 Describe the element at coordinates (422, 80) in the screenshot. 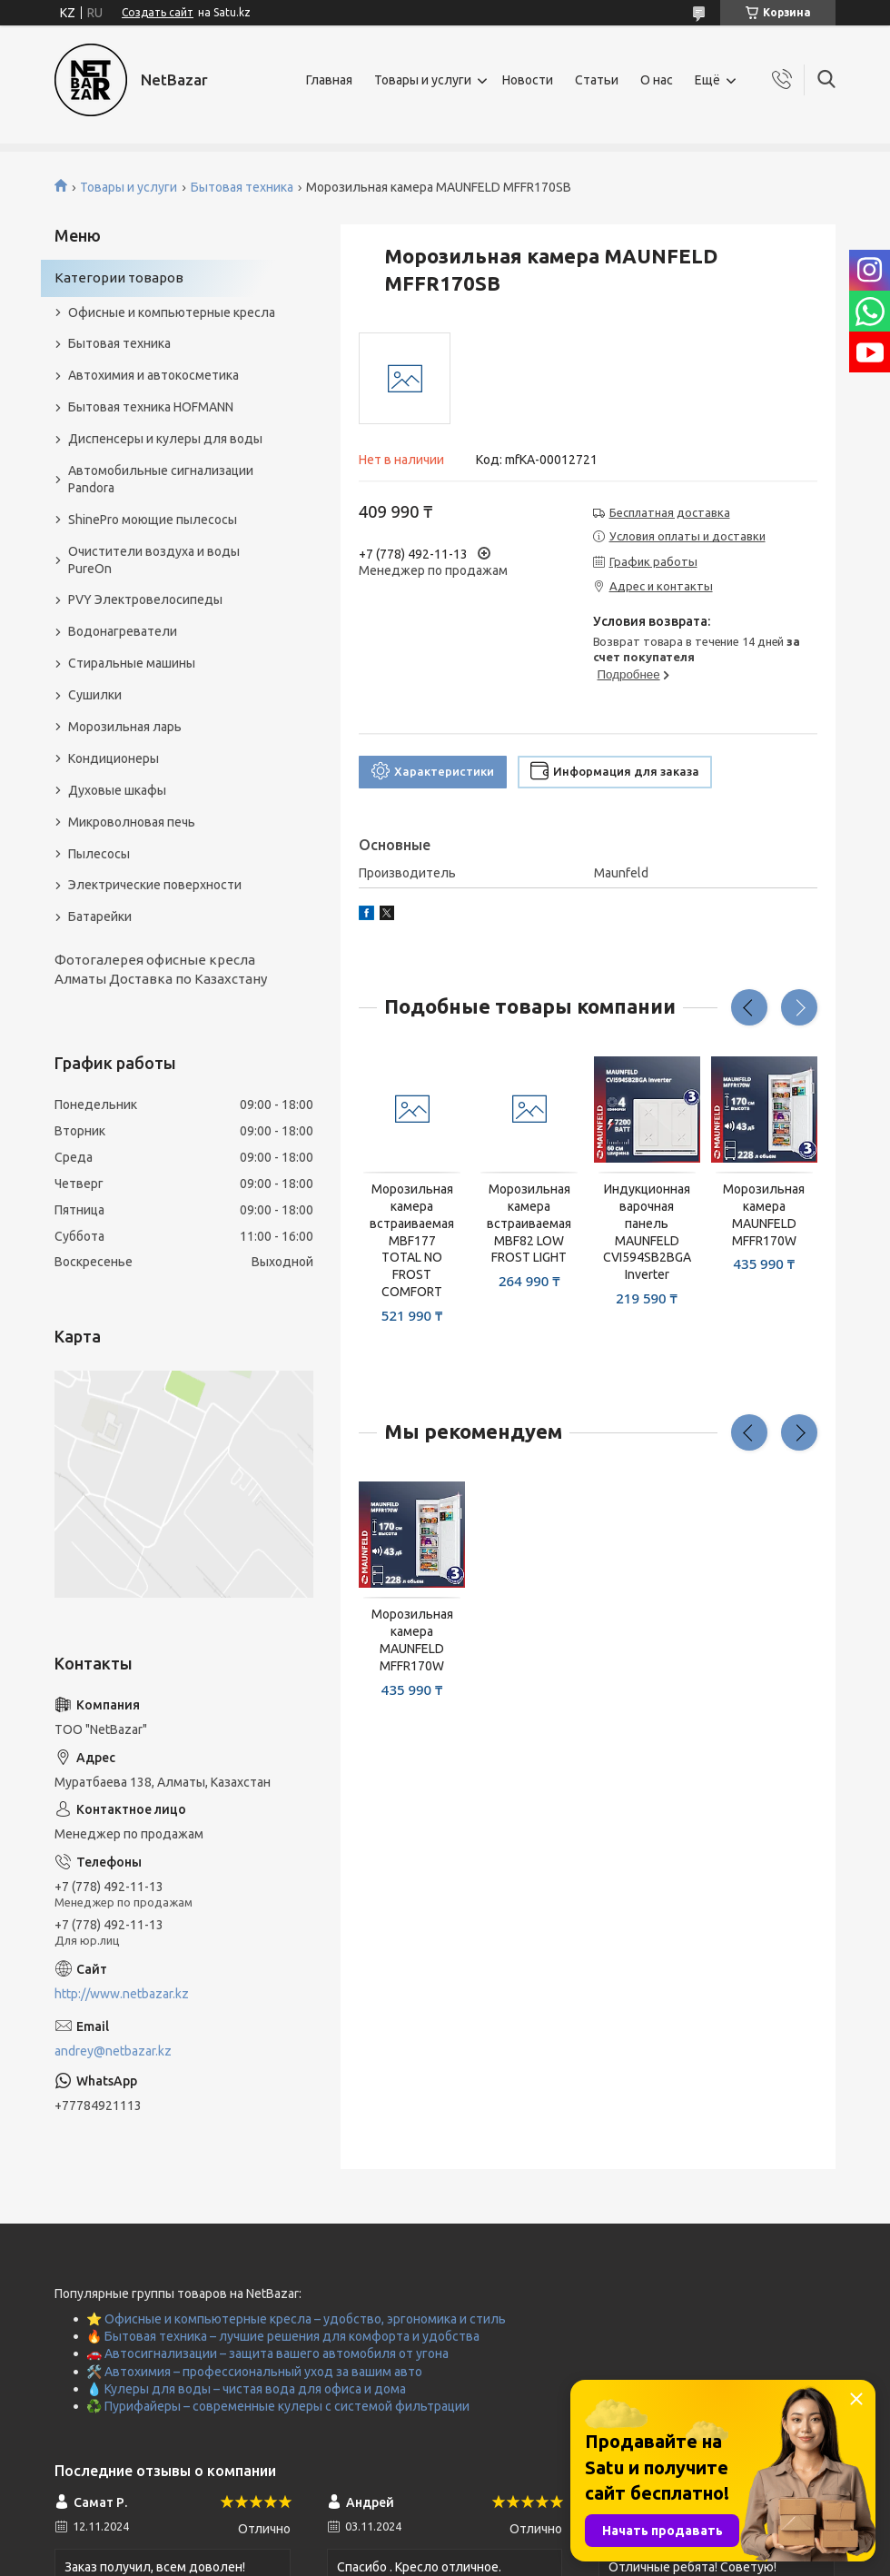

I see `Товары и услуги` at that location.